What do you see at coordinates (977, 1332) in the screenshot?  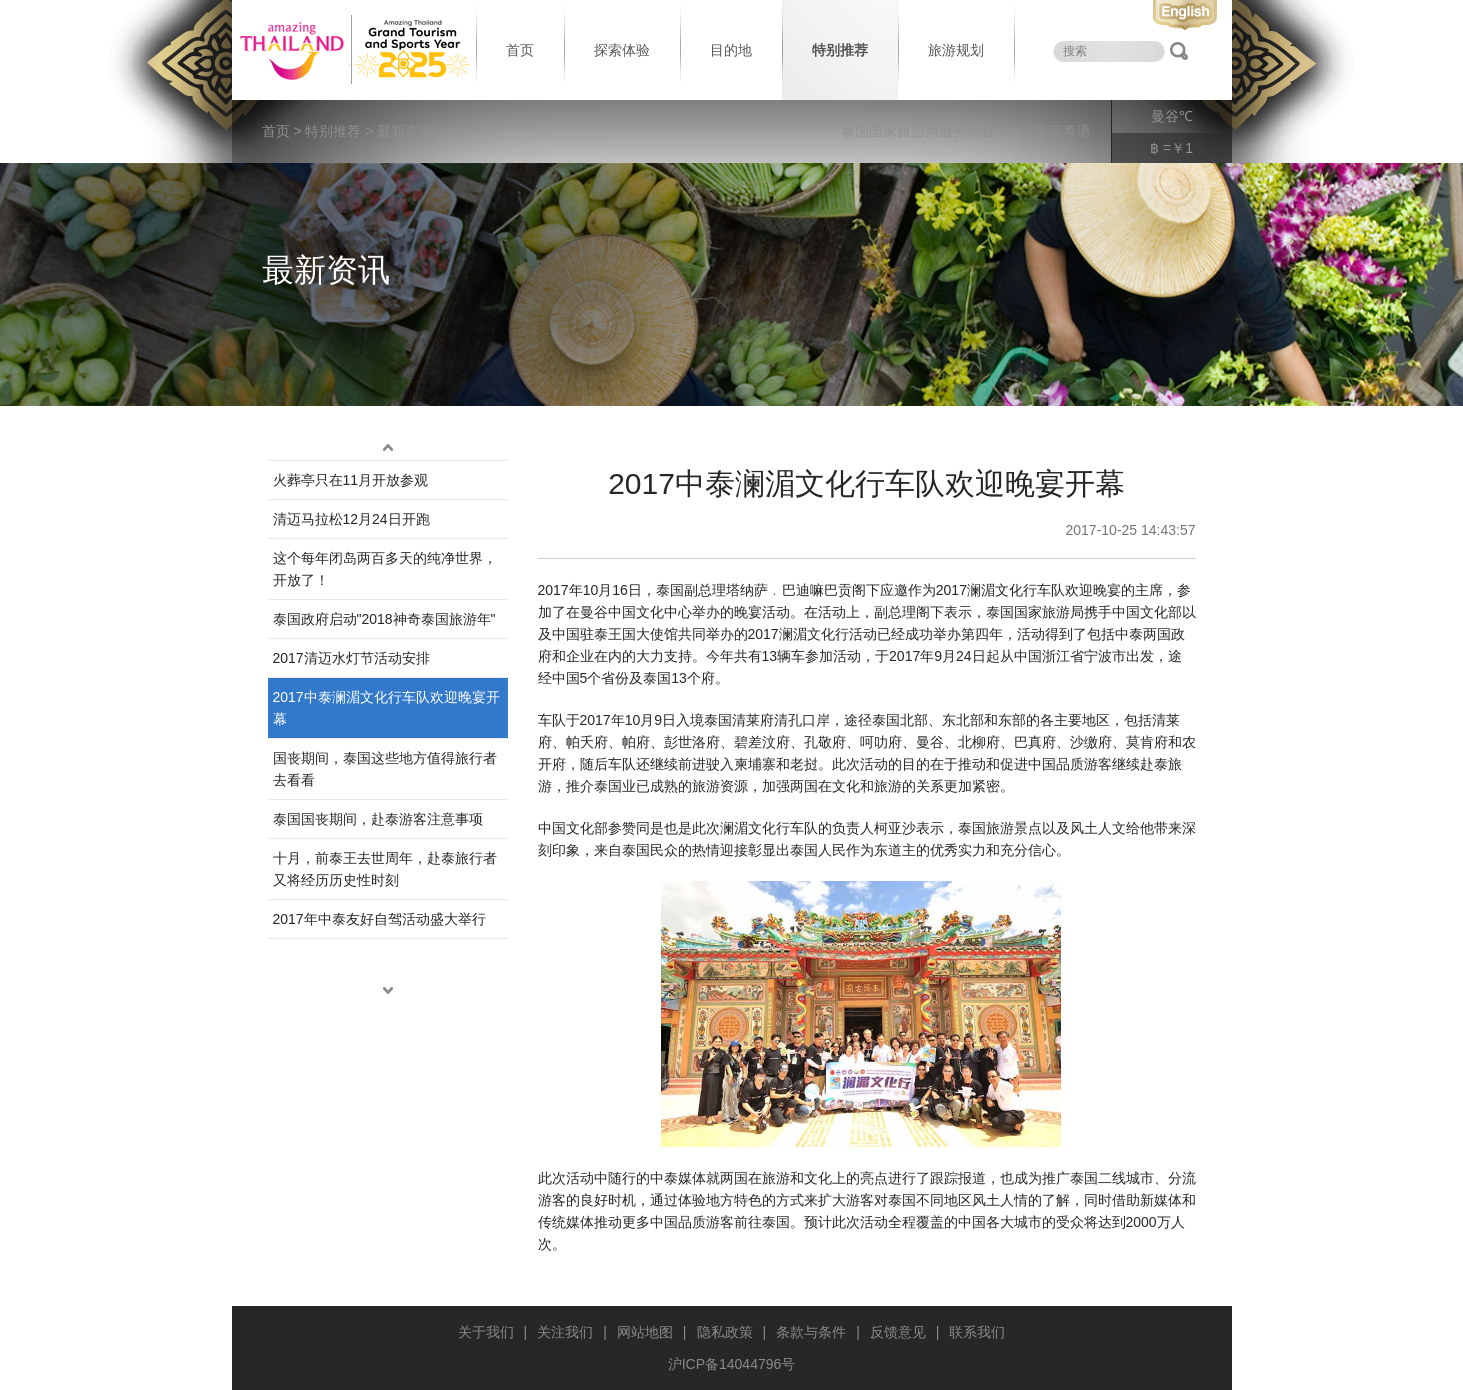 I see `联系我们` at bounding box center [977, 1332].